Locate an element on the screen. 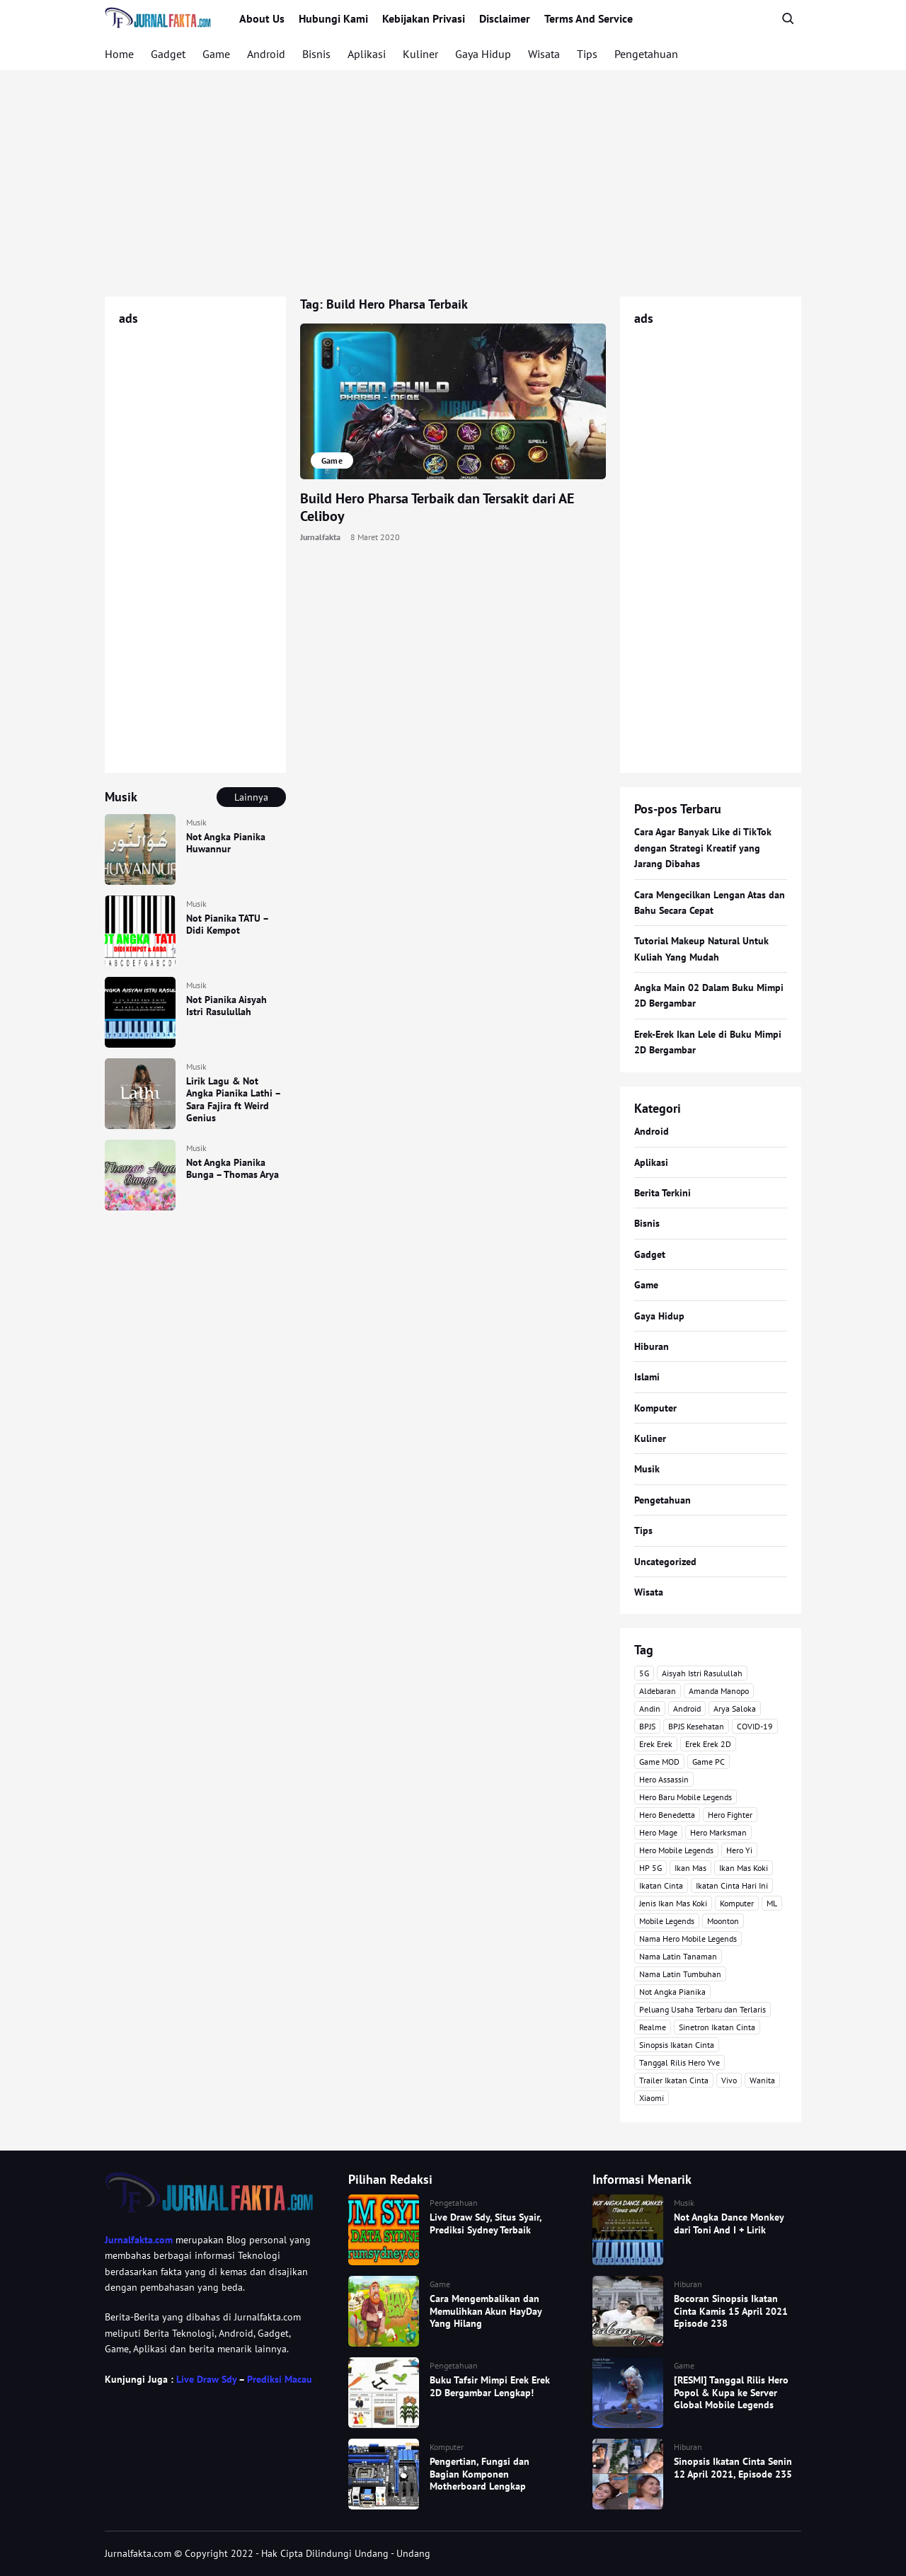 Image resolution: width=906 pixels, height=2576 pixels. Disclaimer is located at coordinates (504, 18).